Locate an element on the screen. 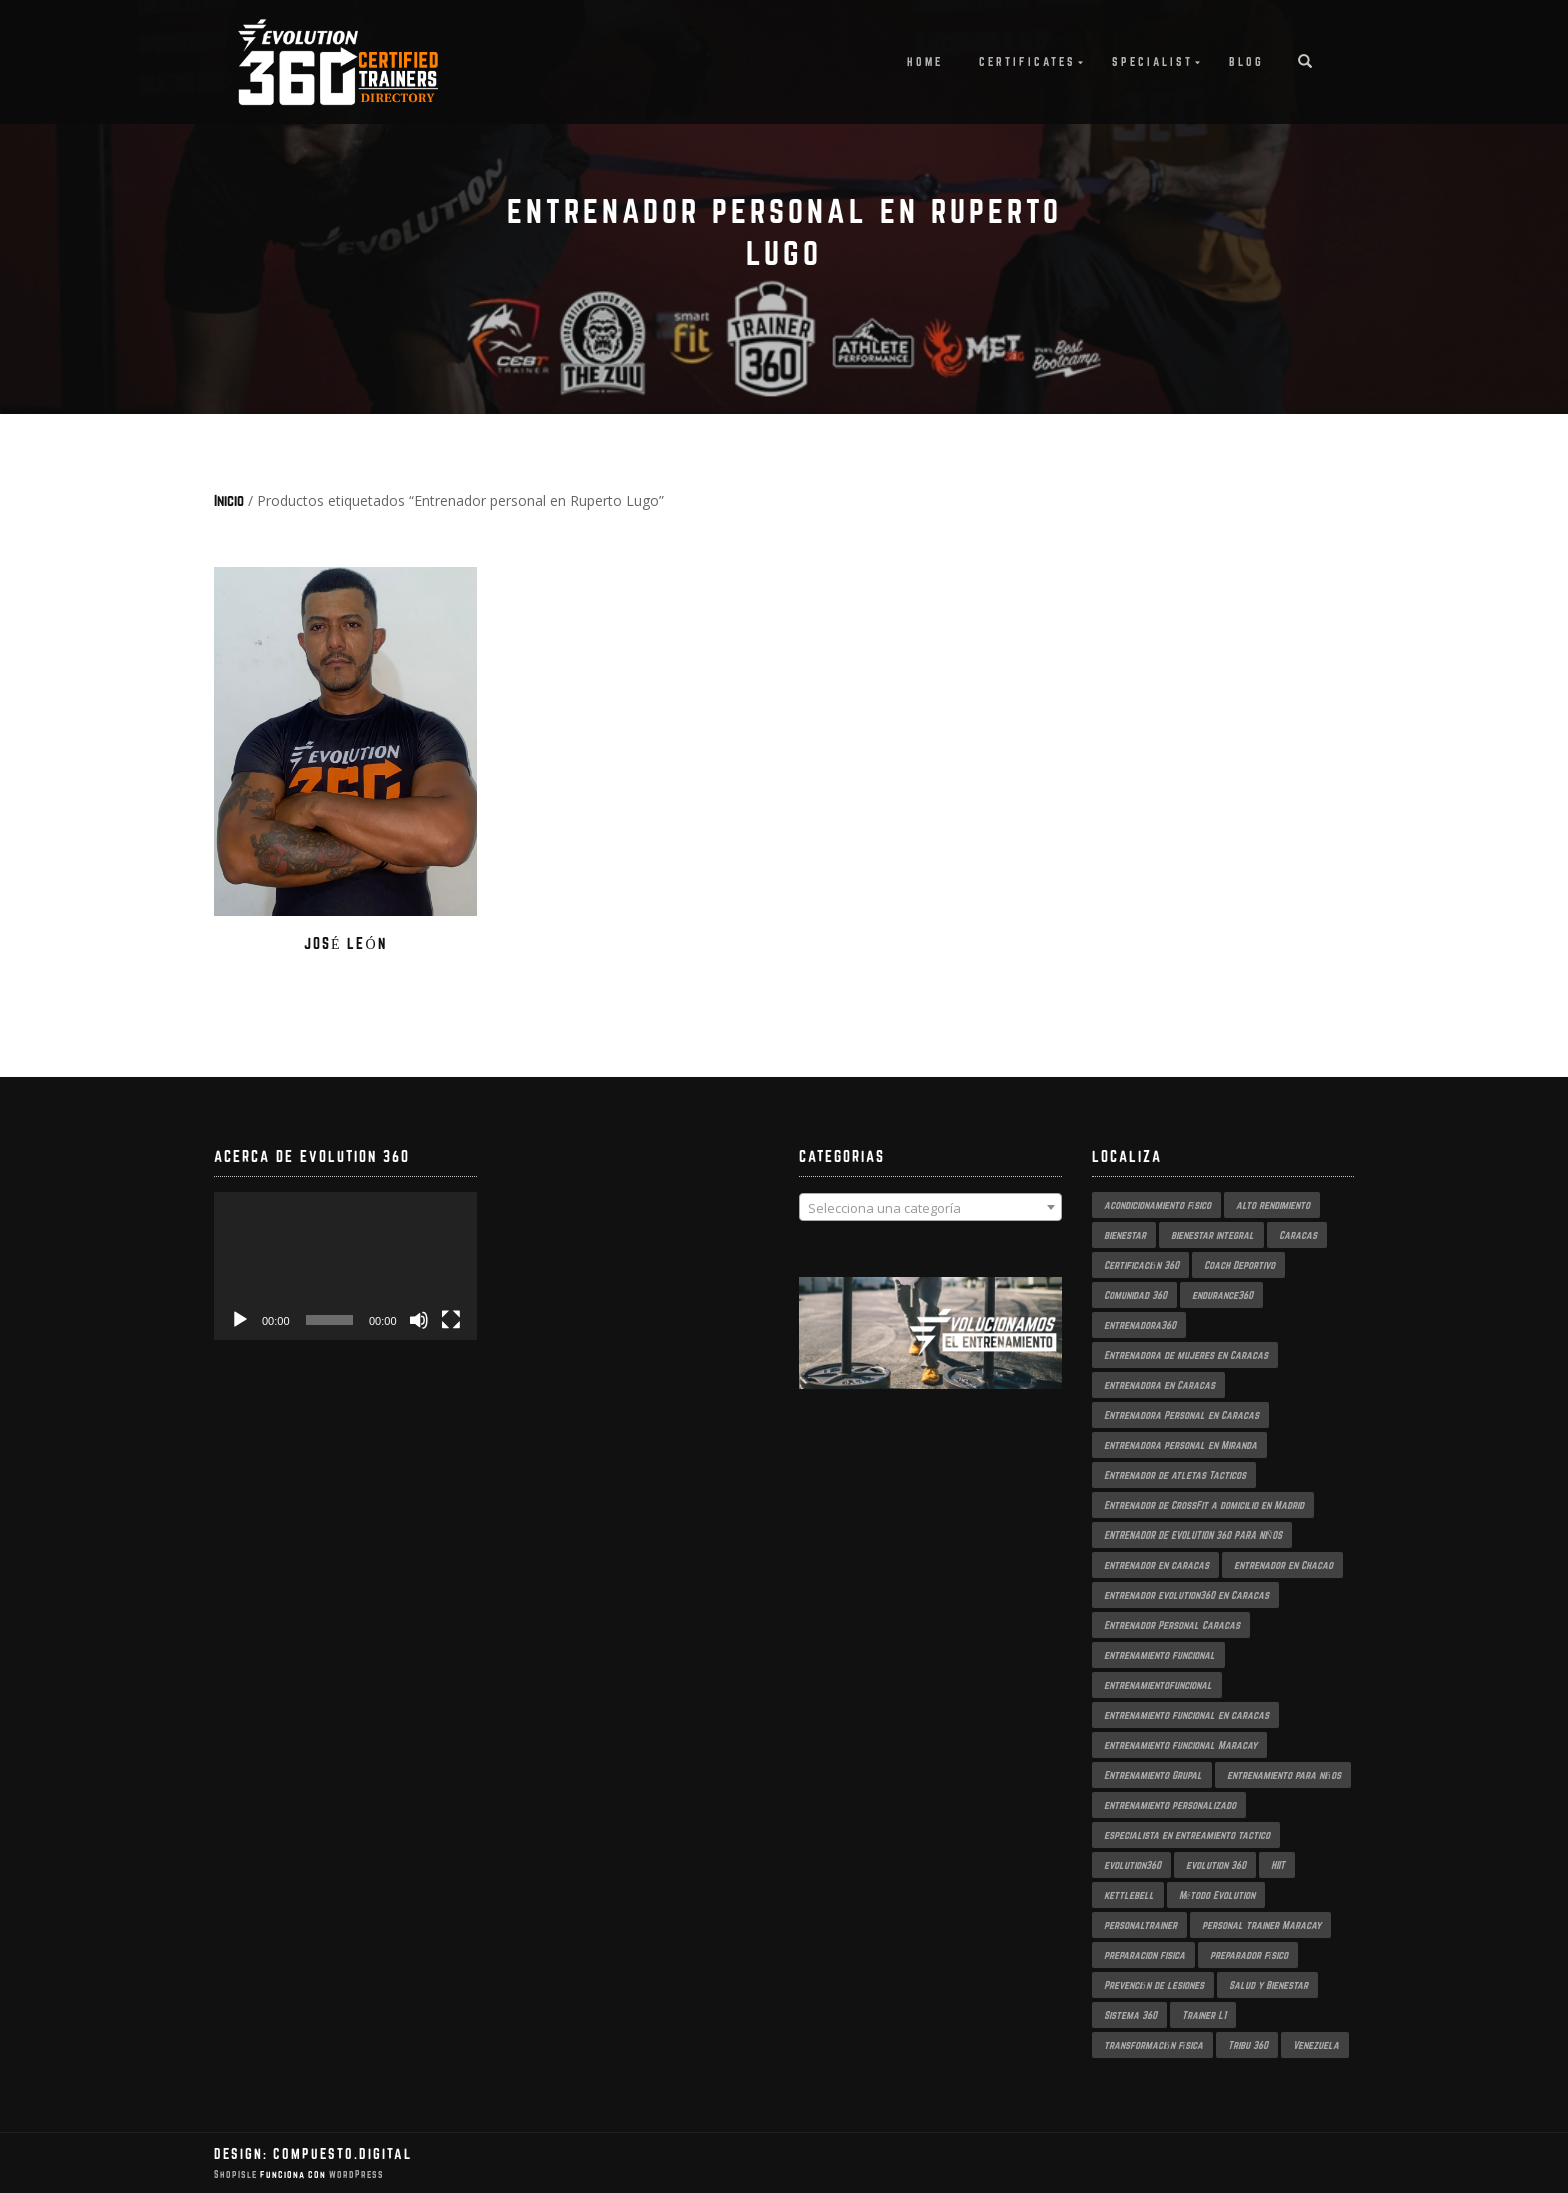 This screenshot has height=2193, width=1568. Certificación 360 [Certificación 360 (3 productos)] is located at coordinates (1141, 1265).